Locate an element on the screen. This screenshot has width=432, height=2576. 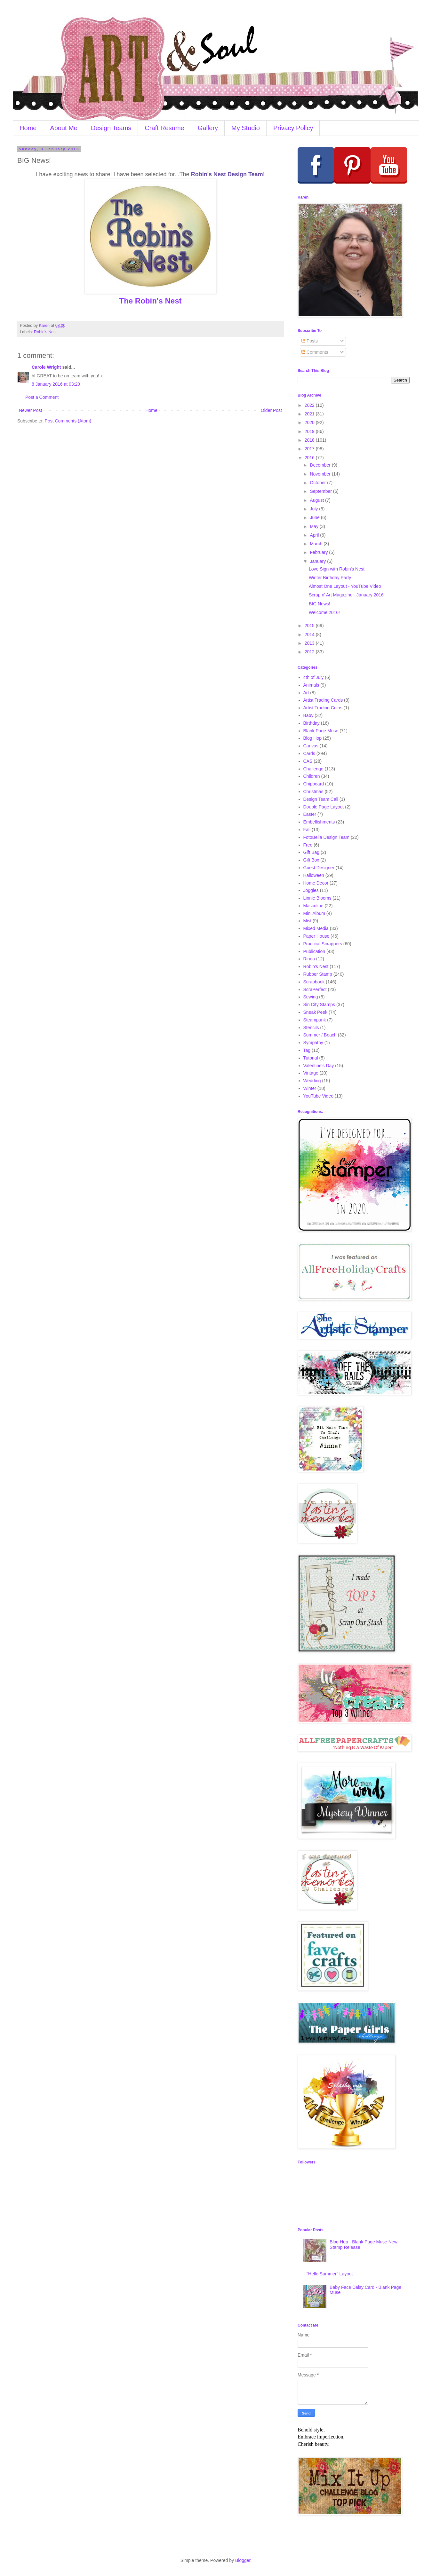
Newer Post is located at coordinates (30, 410).